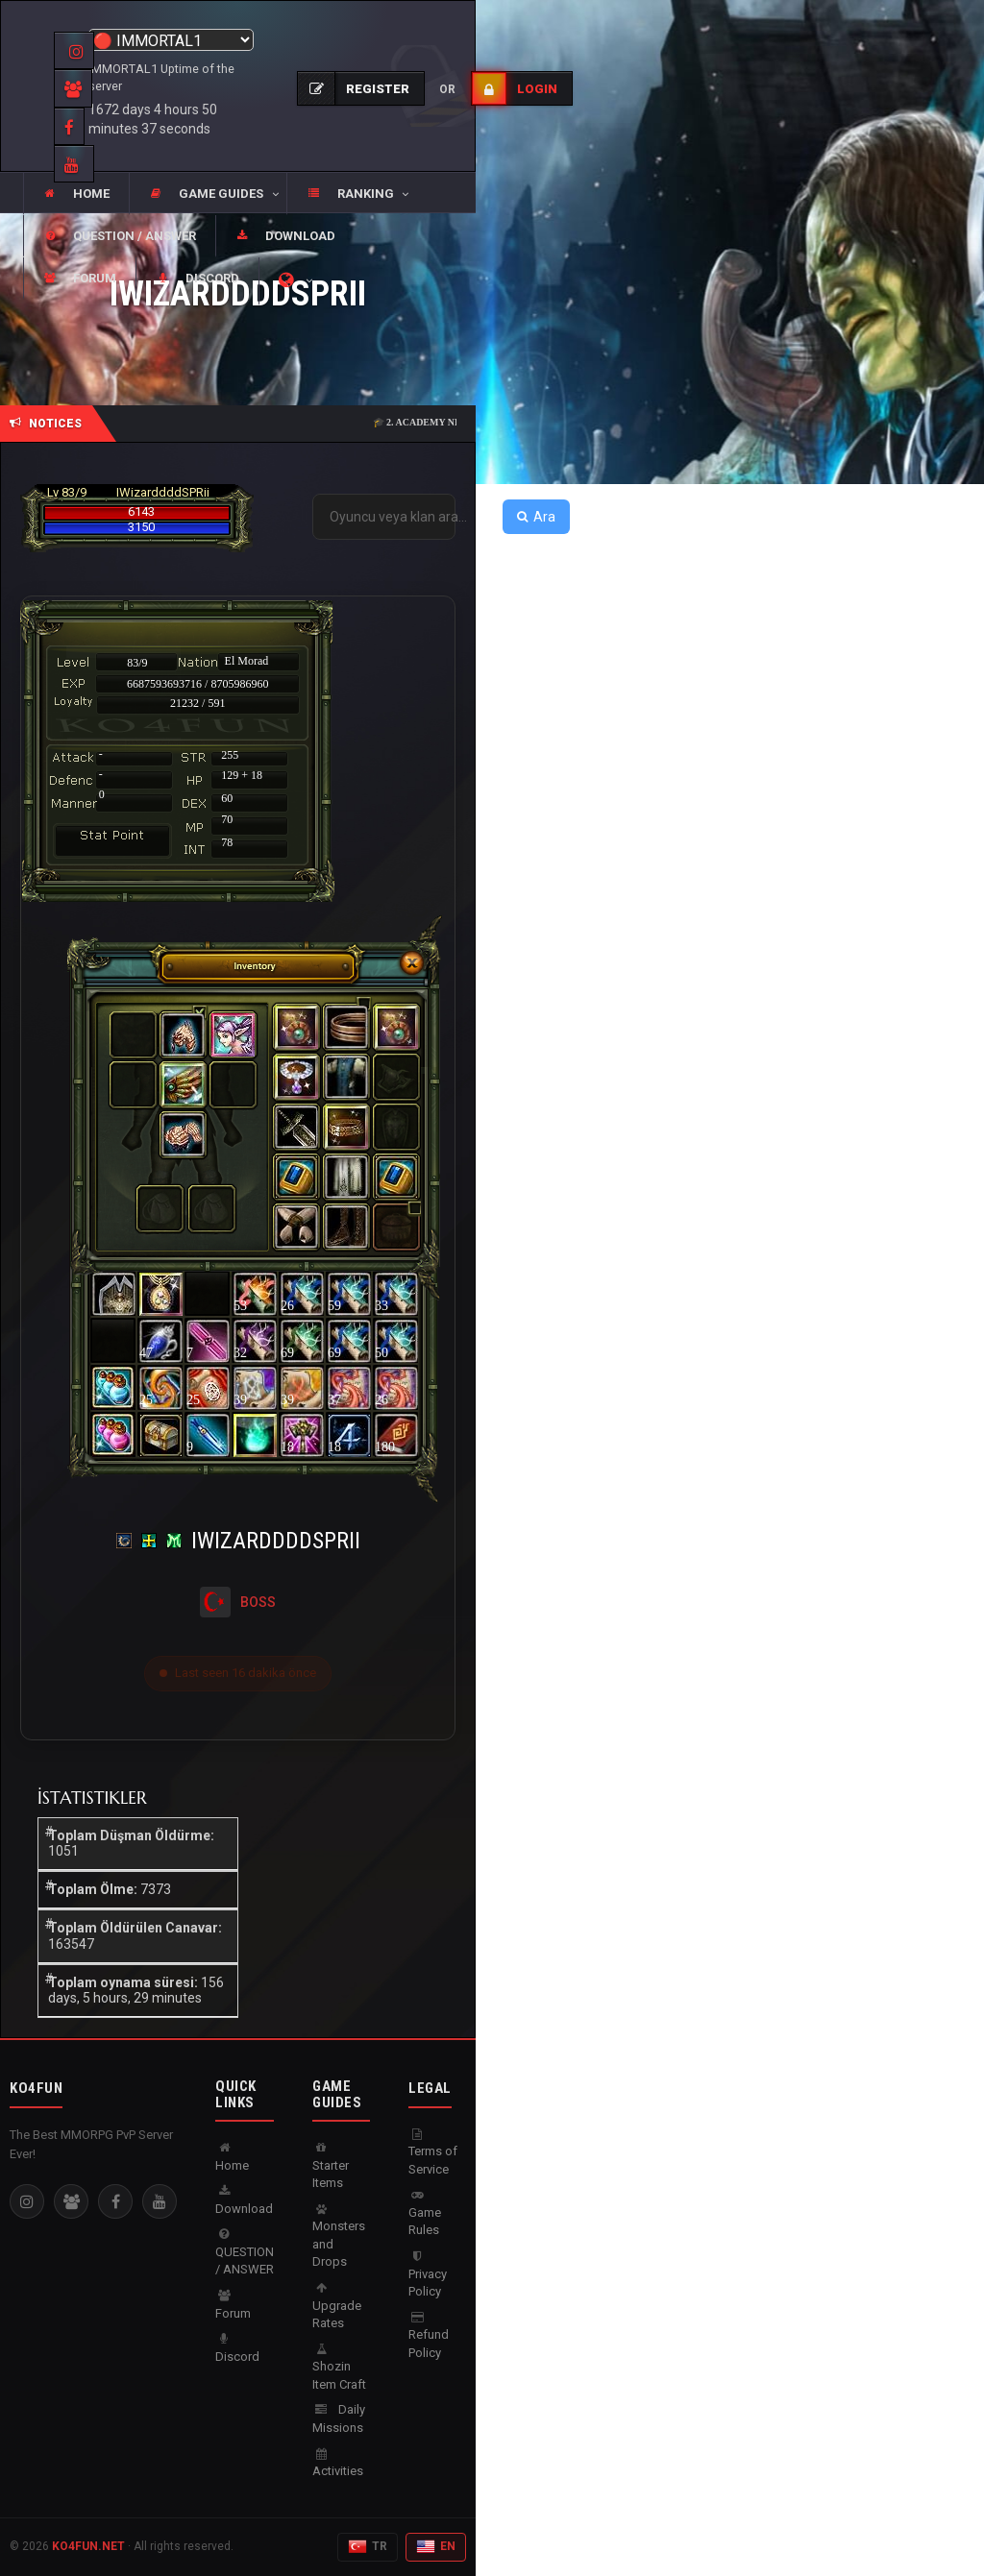 The image size is (984, 2576). I want to click on Download, so click(244, 2200).